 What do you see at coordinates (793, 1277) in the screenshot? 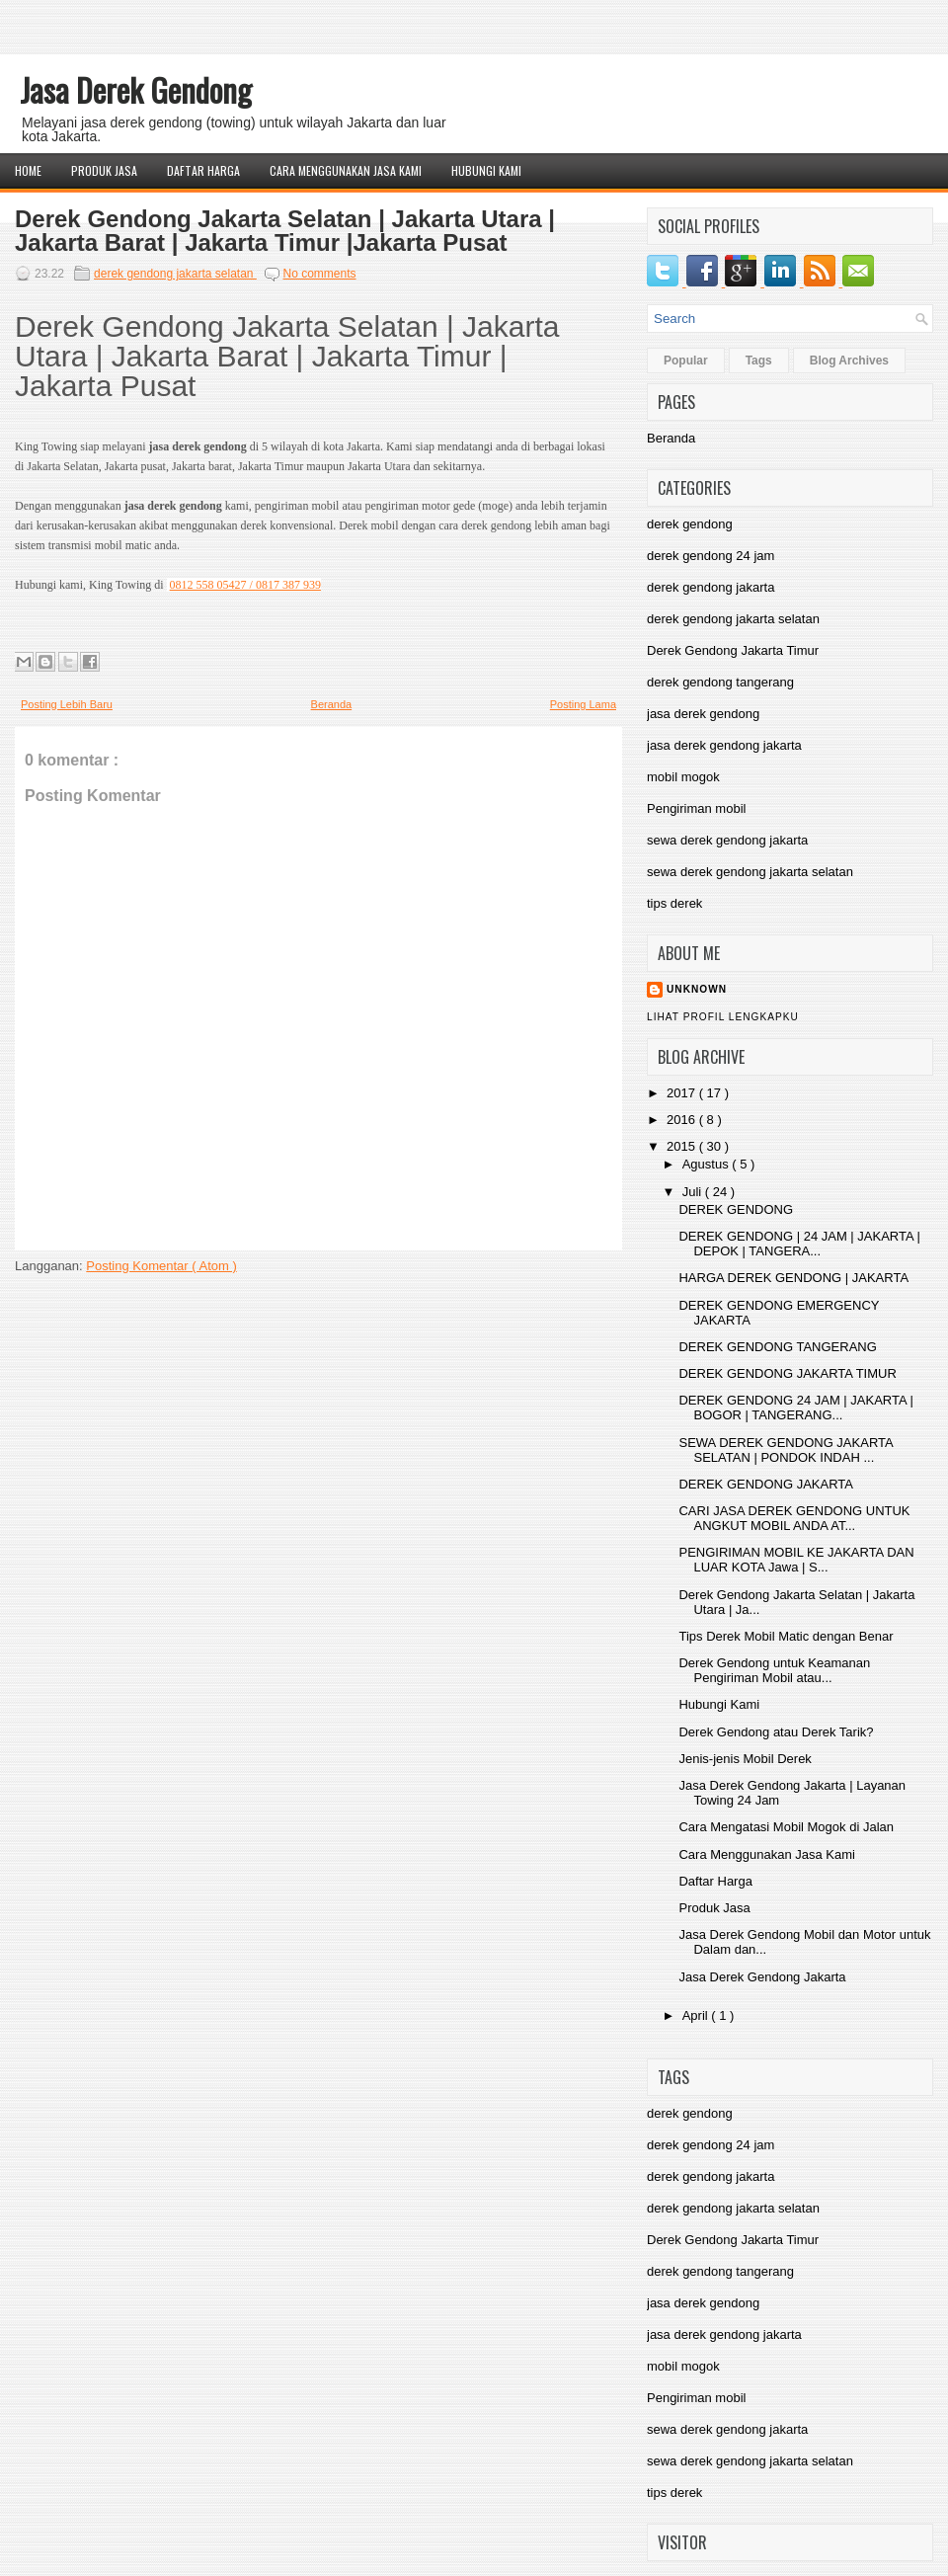
I see `HARGA DEREK GENDONG | JAKARTA` at bounding box center [793, 1277].